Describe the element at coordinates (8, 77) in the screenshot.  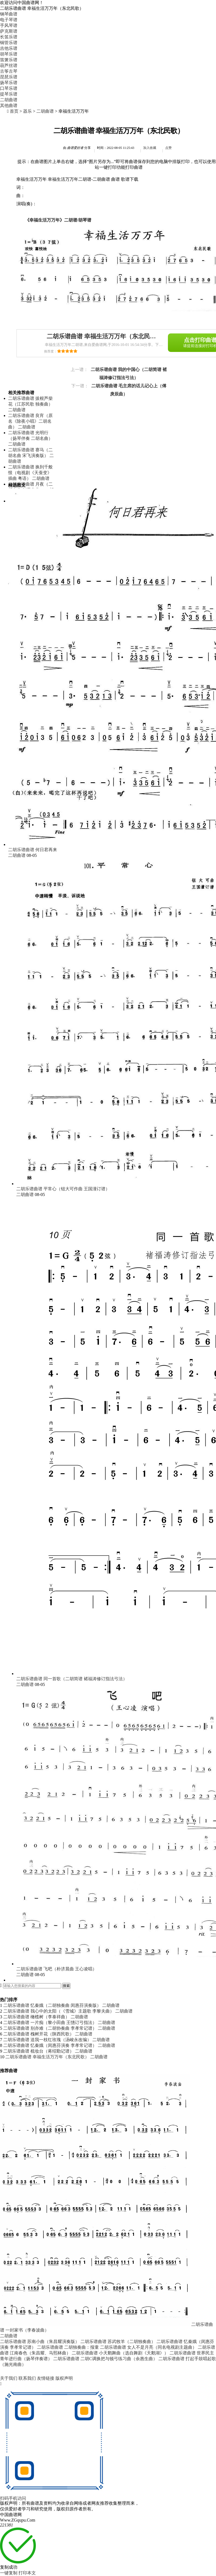
I see `琵琶乐谱` at that location.